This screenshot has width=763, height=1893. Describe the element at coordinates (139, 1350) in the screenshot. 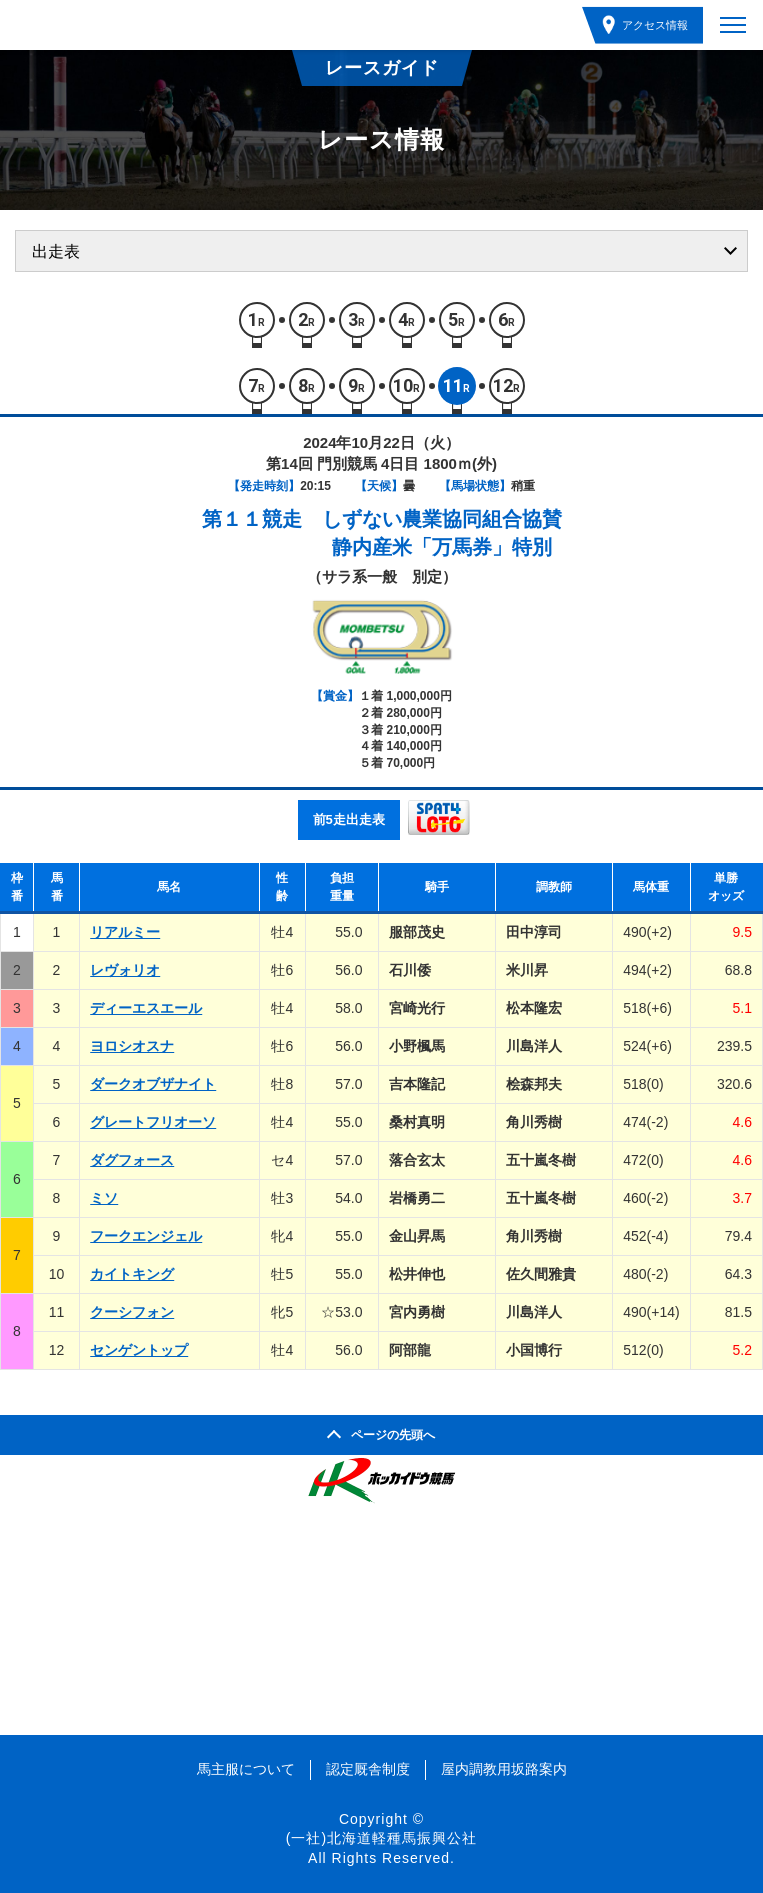

I see `センゲントップ` at that location.